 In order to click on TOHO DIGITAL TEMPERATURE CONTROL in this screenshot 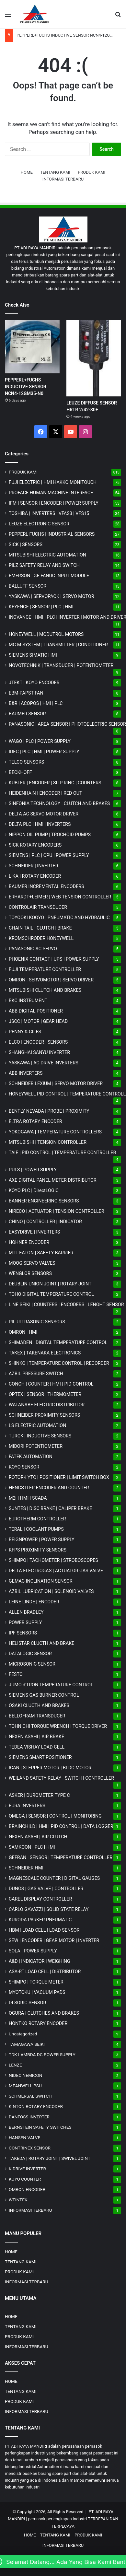, I will do `click(51, 1294)`.